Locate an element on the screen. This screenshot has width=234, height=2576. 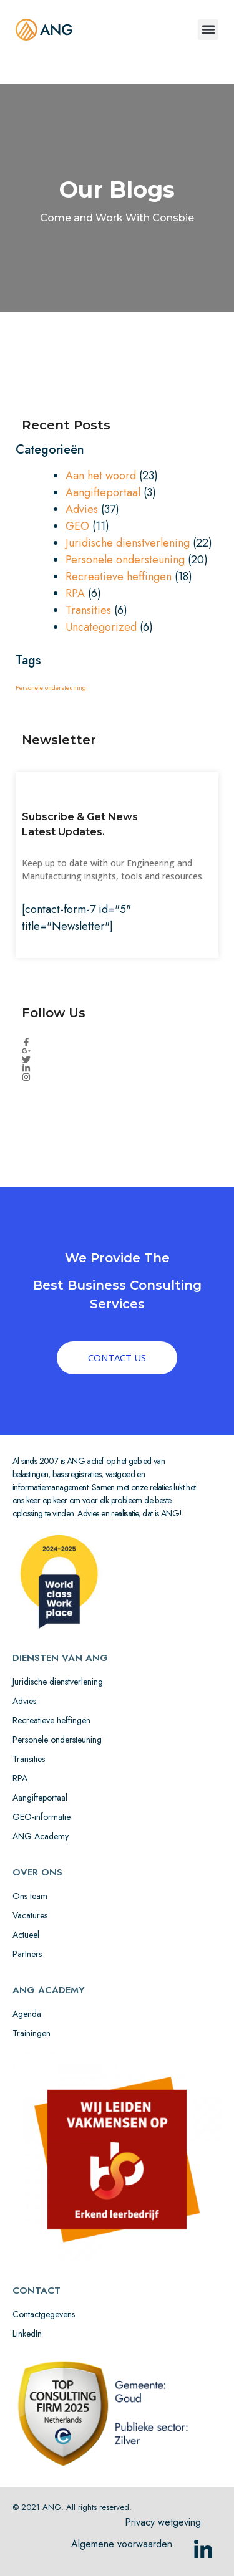
Juridische dienstverlening is located at coordinates (128, 543).